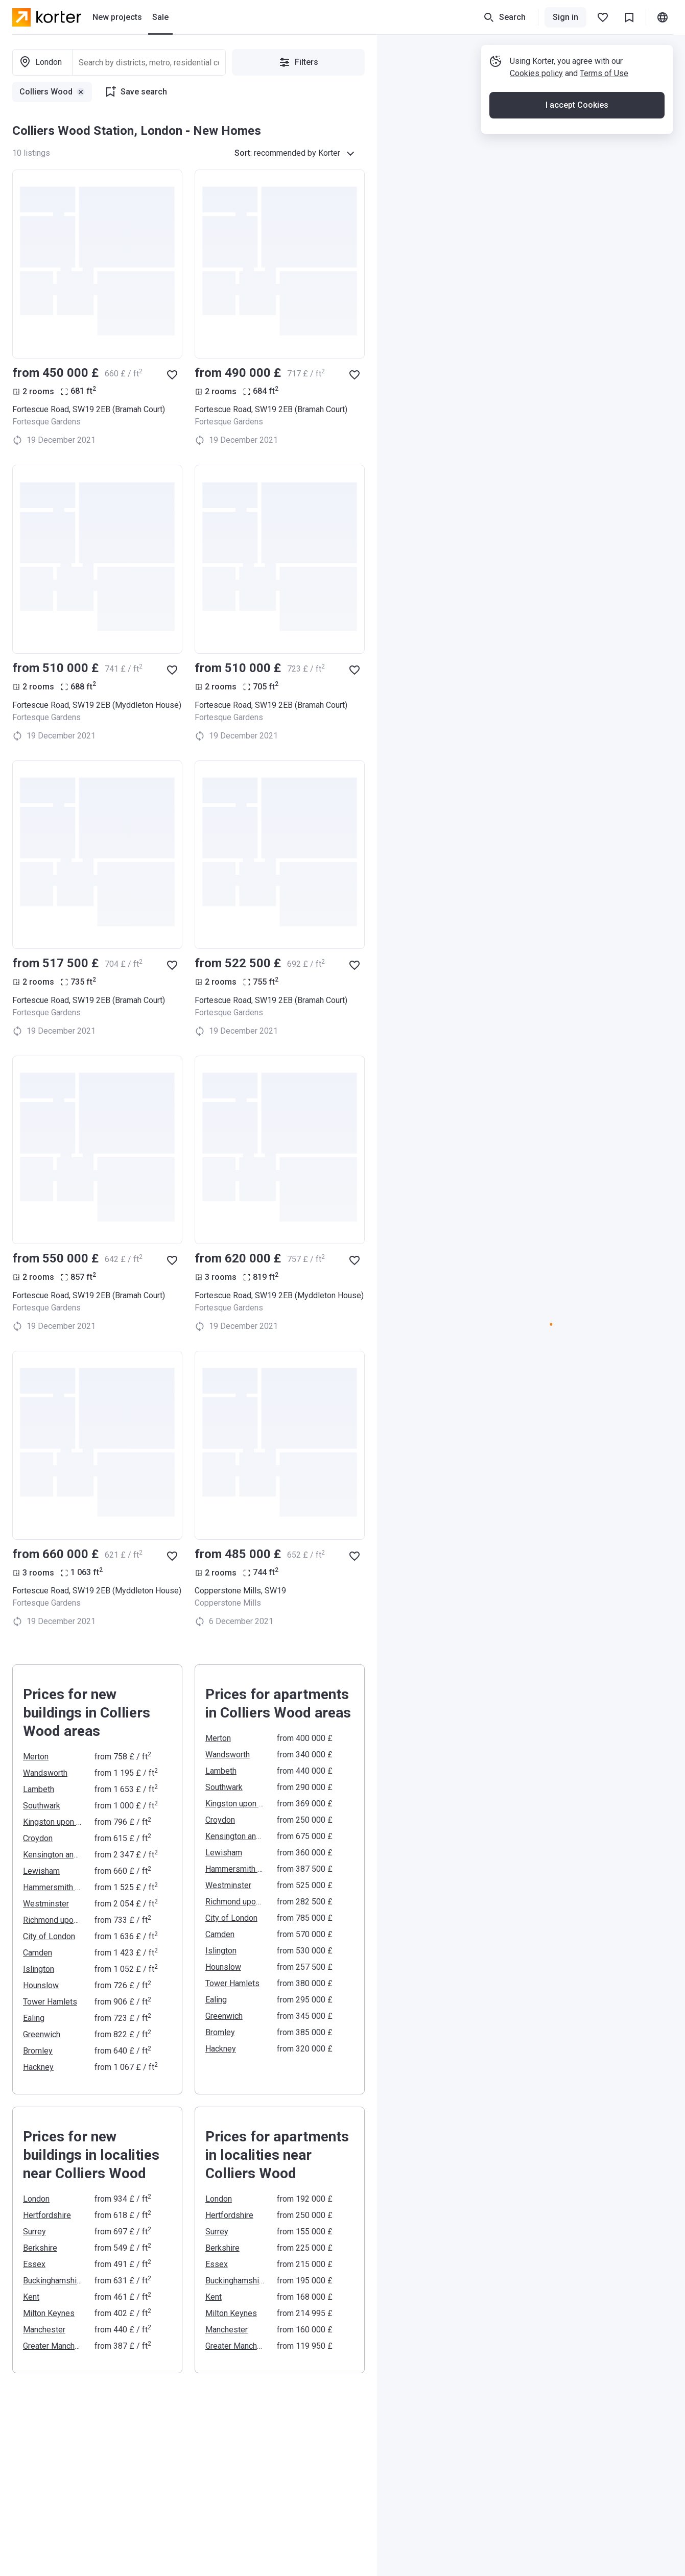  What do you see at coordinates (50, 2002) in the screenshot?
I see `Tower Hamlets` at bounding box center [50, 2002].